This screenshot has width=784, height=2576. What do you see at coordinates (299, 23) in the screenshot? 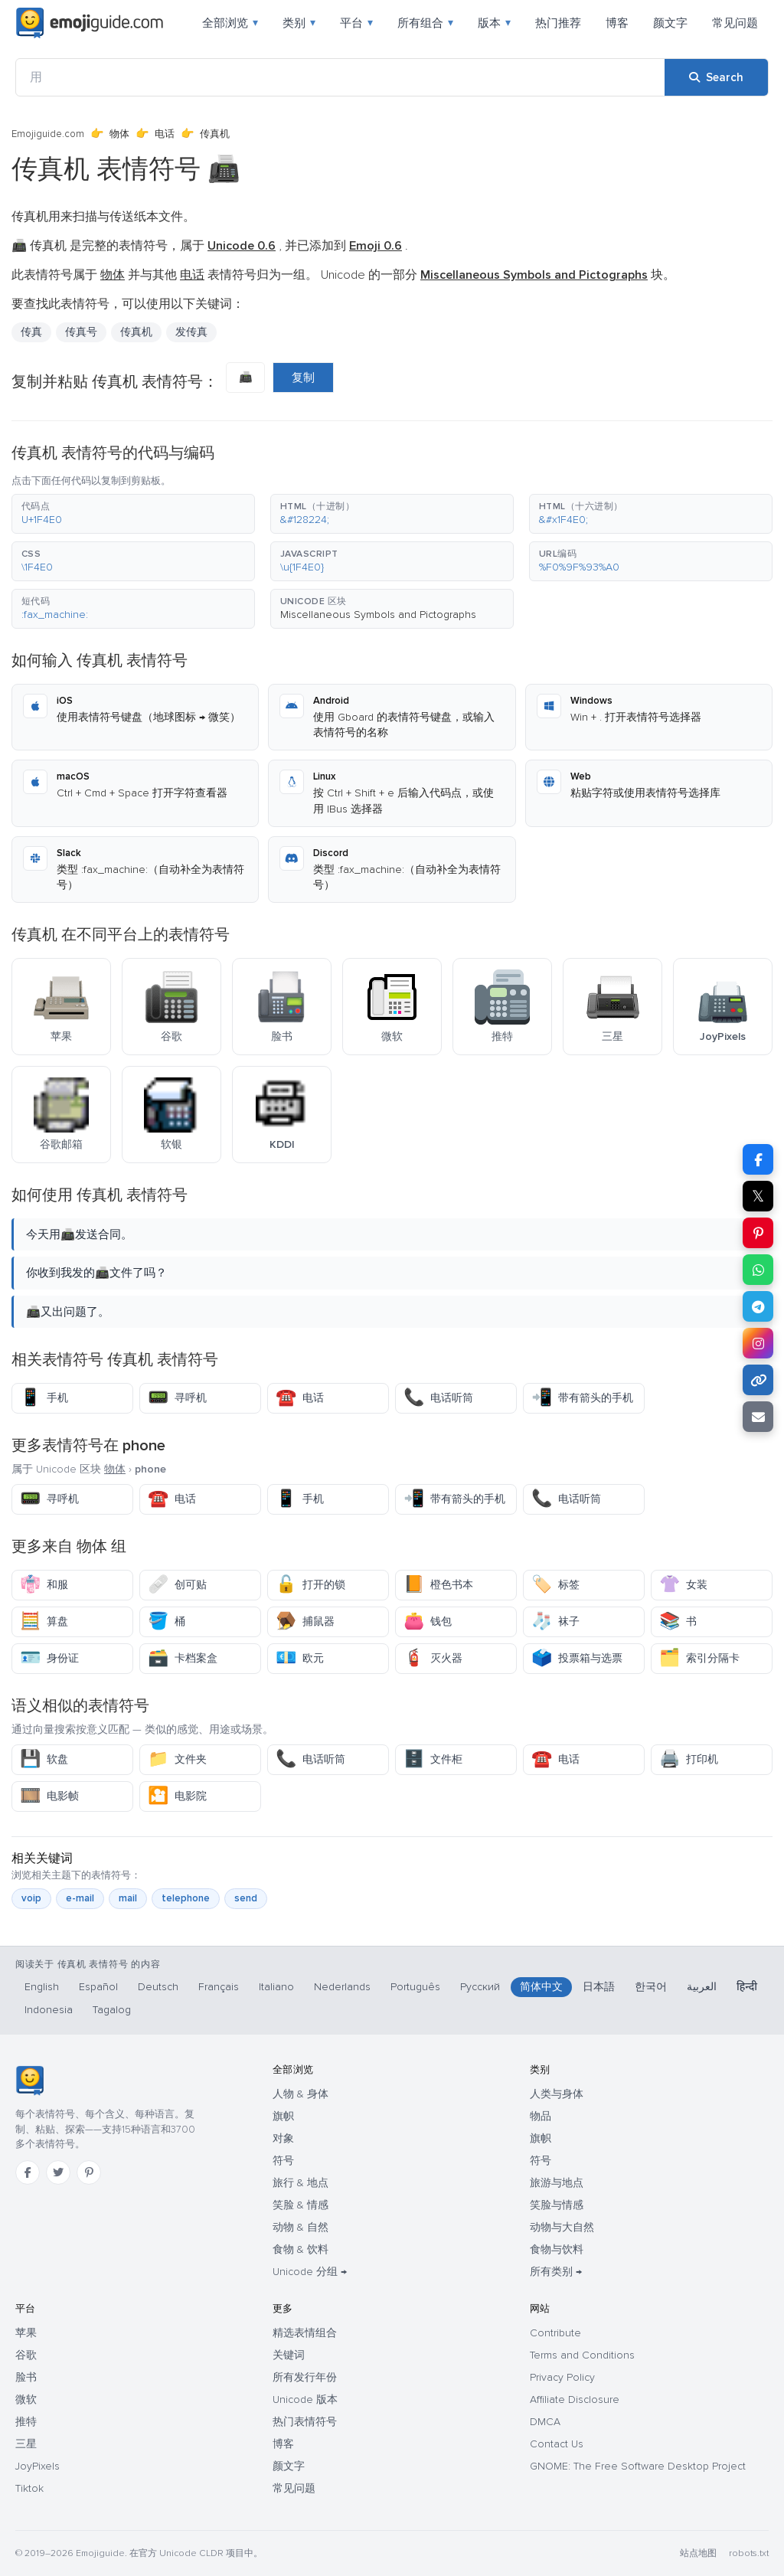
I see `类别` at bounding box center [299, 23].